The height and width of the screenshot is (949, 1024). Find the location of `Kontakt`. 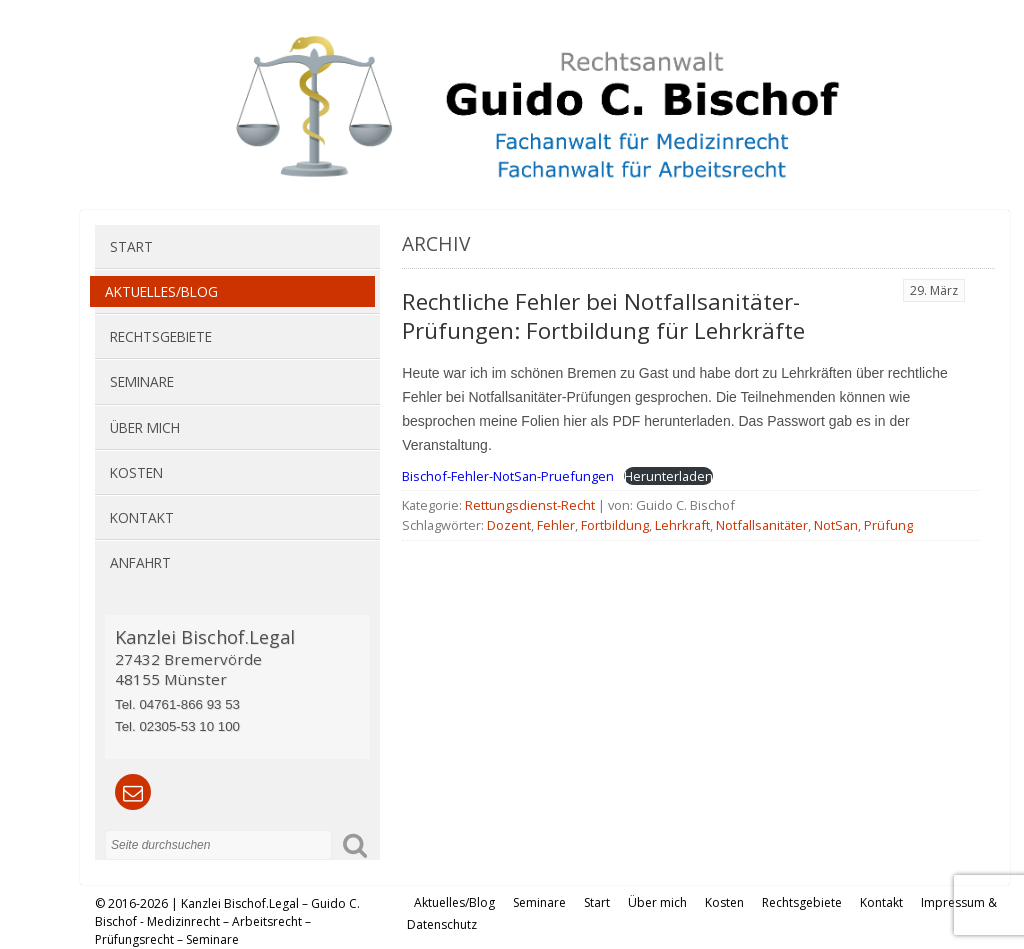

Kontakt is located at coordinates (142, 517).